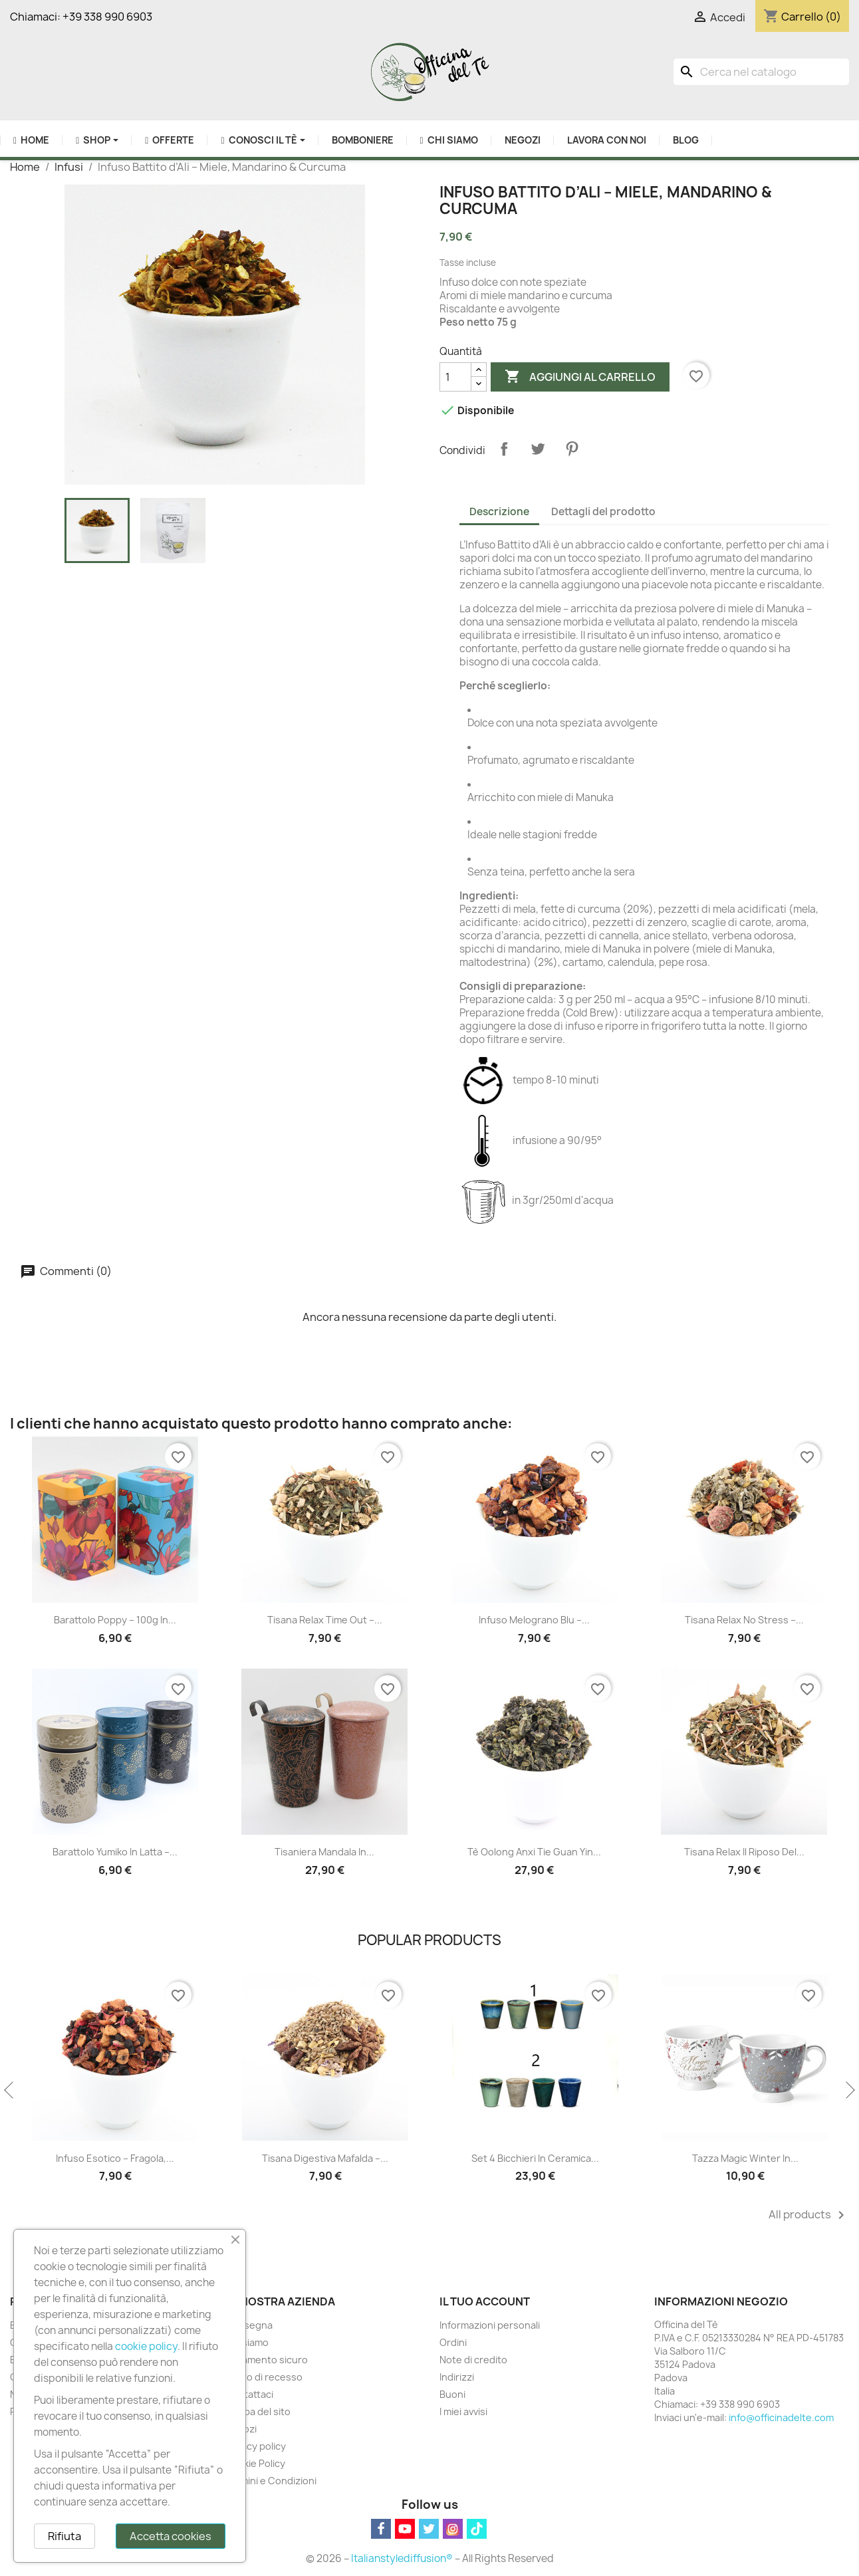 The width and height of the screenshot is (859, 2576). I want to click on Tè Oolong Anxi Tie Guan Yin..., so click(534, 1851).